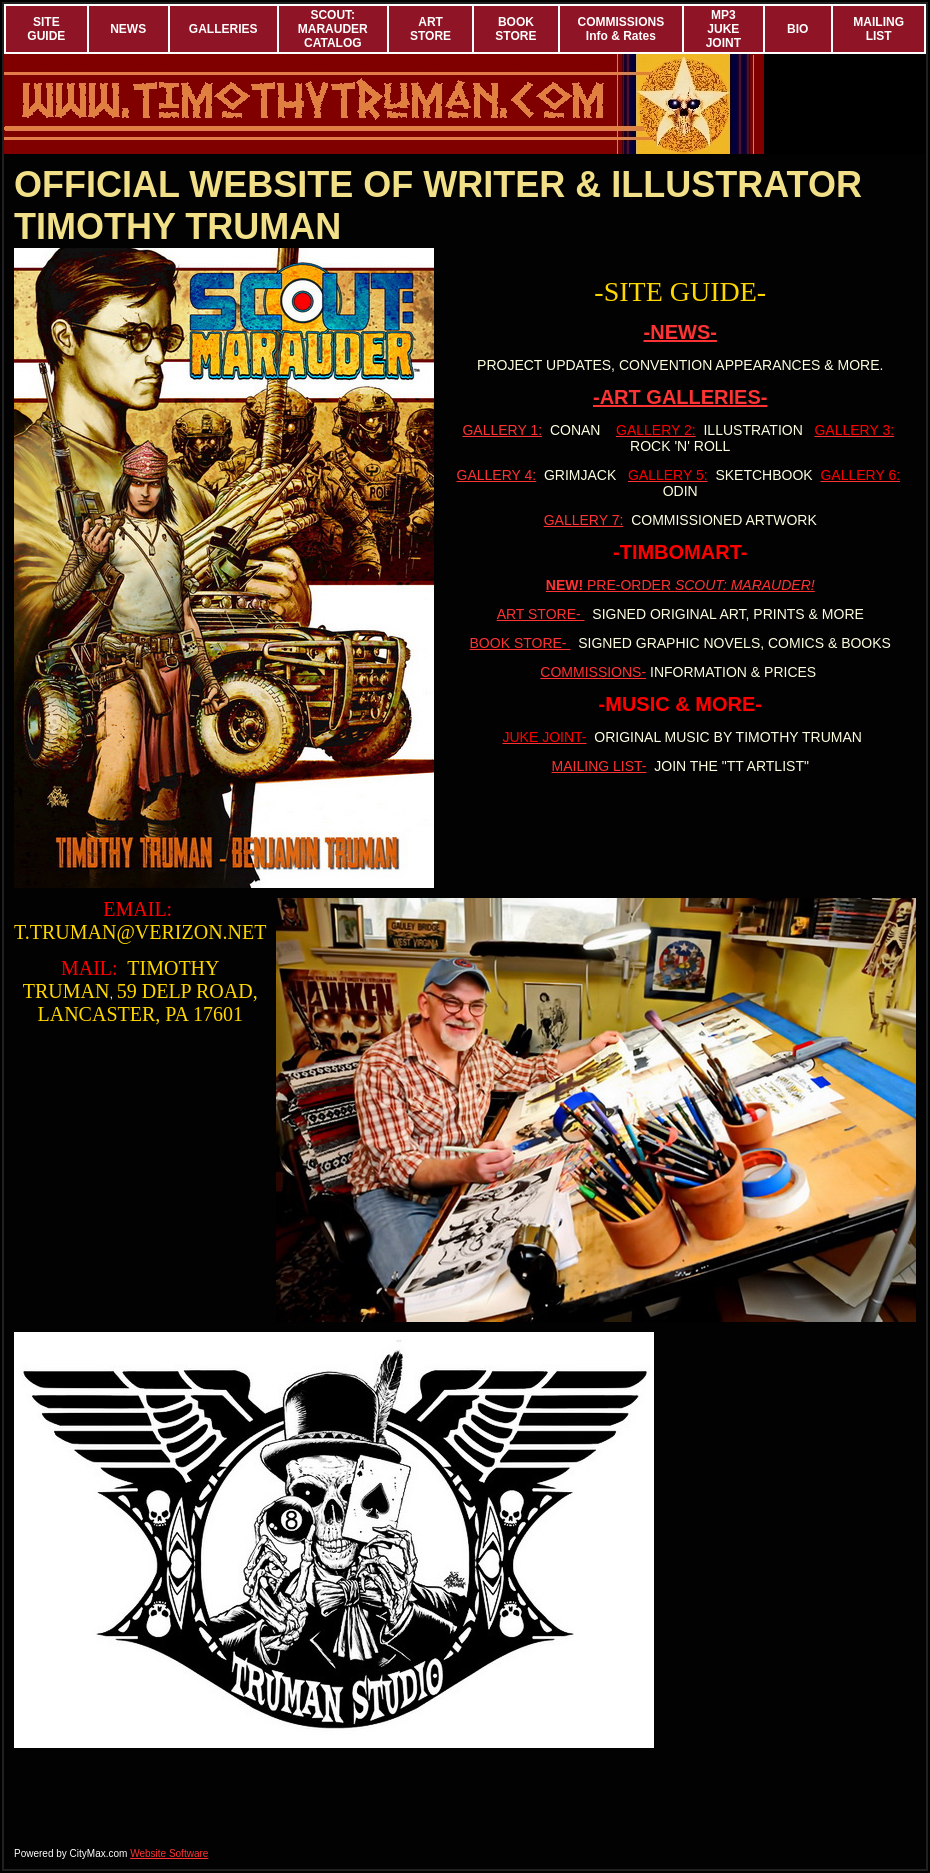 The image size is (930, 1873). What do you see at coordinates (878, 29) in the screenshot?
I see `MAILING LIST` at bounding box center [878, 29].